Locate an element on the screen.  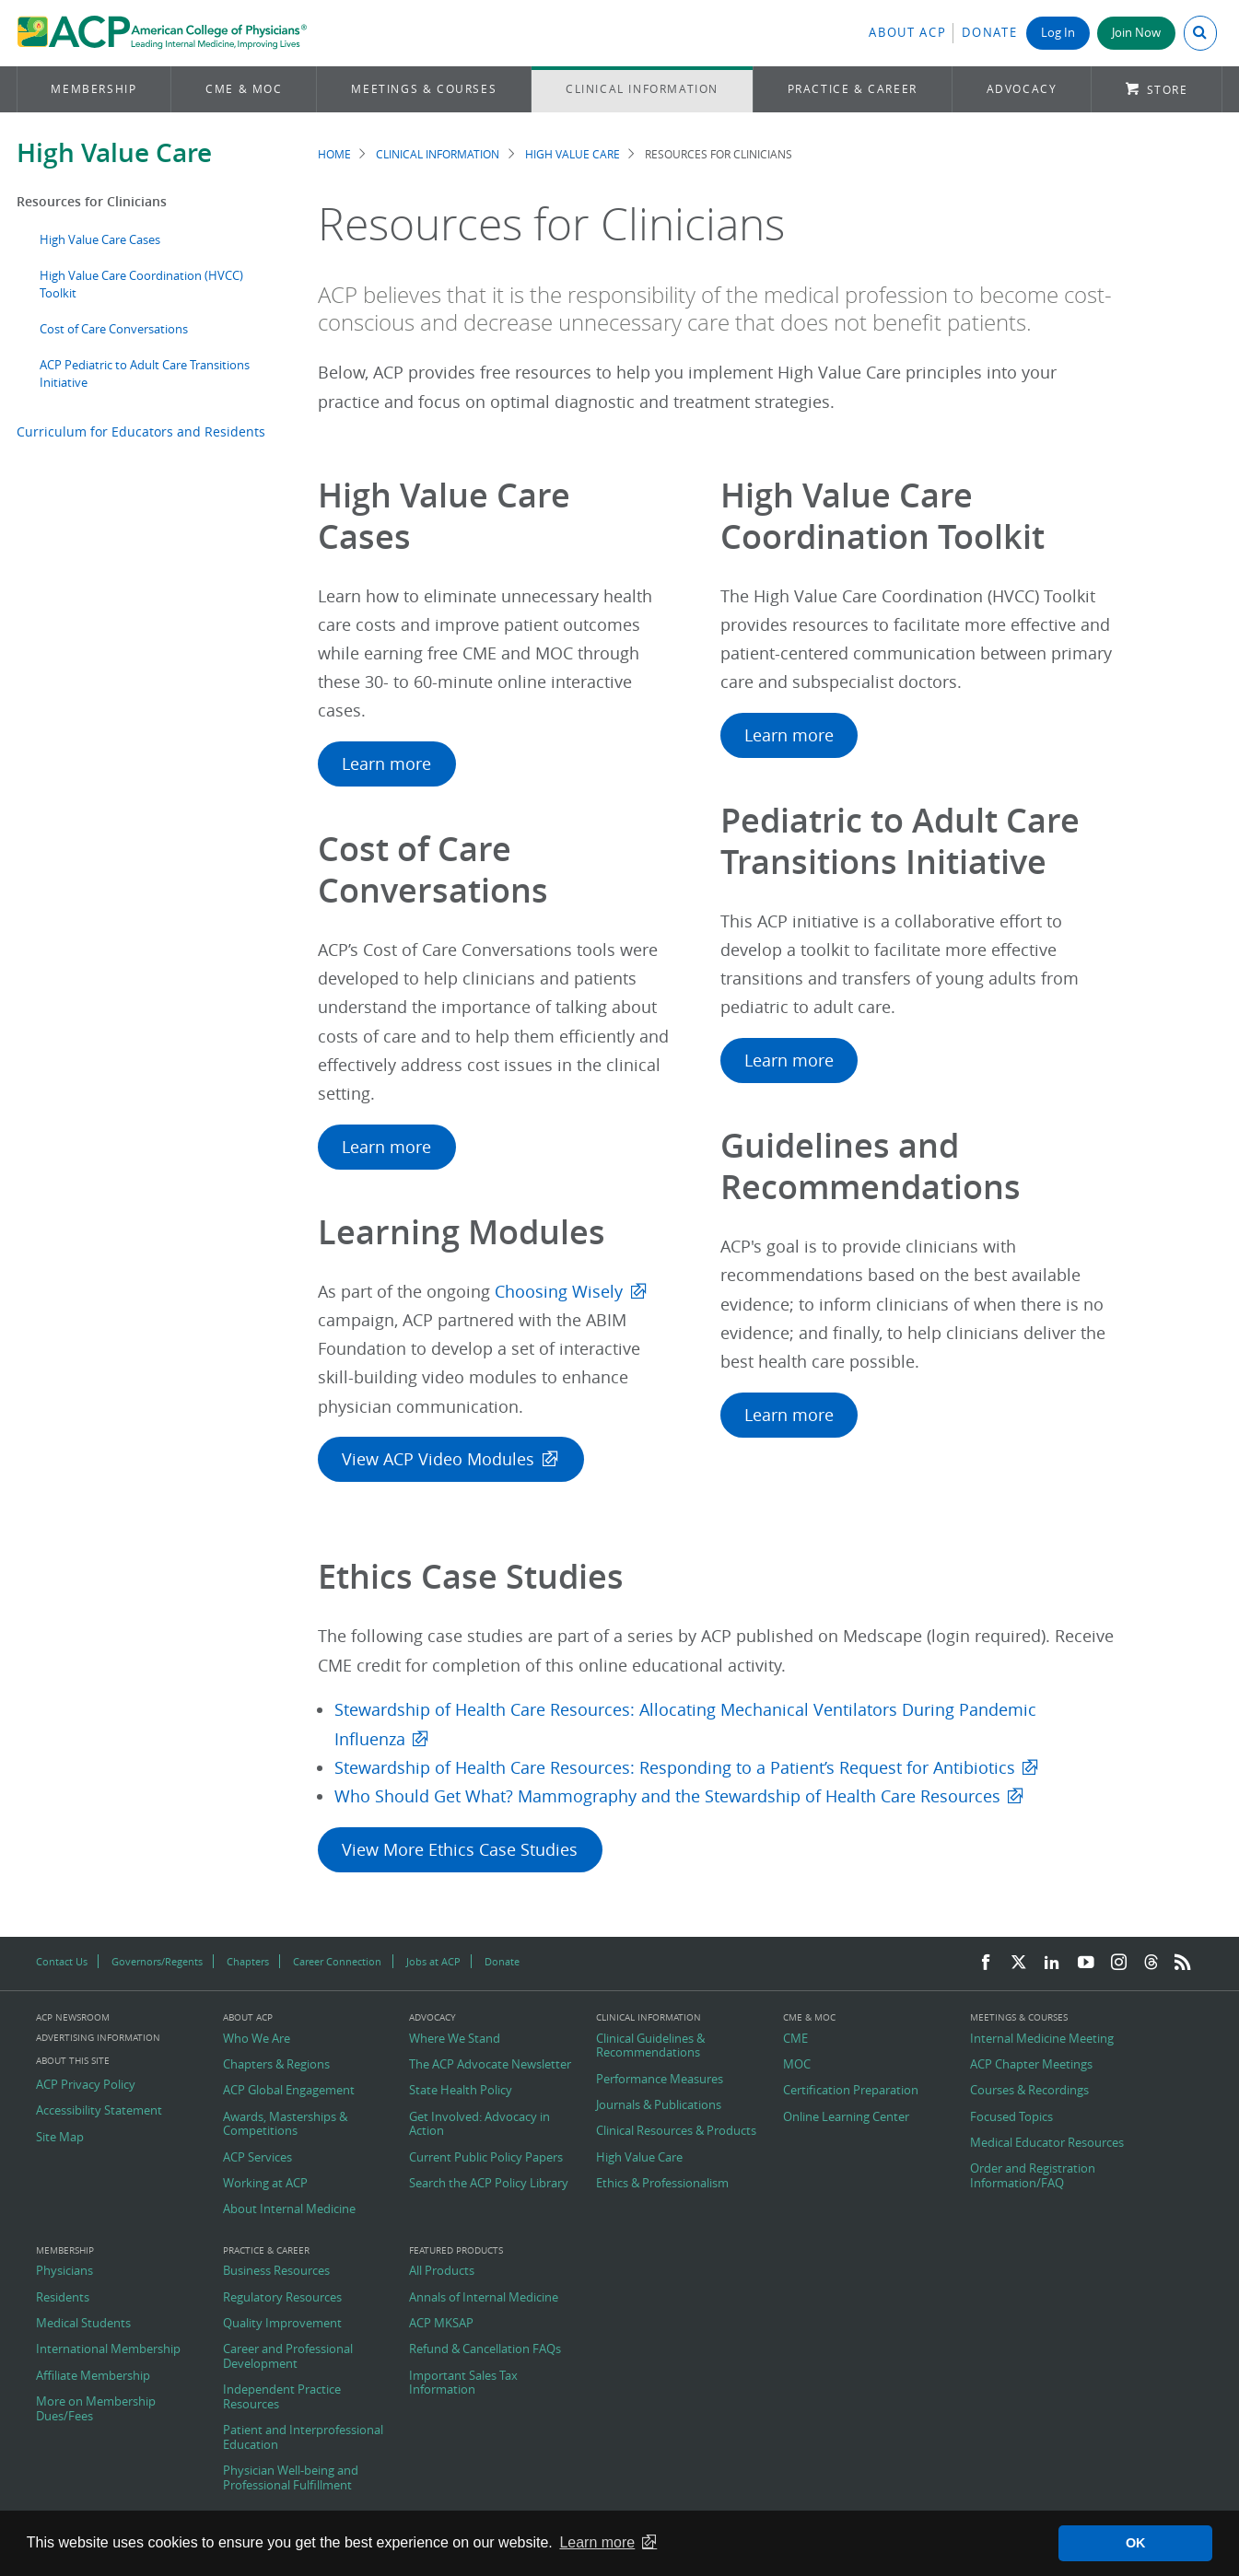
Membership is located at coordinates (93, 89).